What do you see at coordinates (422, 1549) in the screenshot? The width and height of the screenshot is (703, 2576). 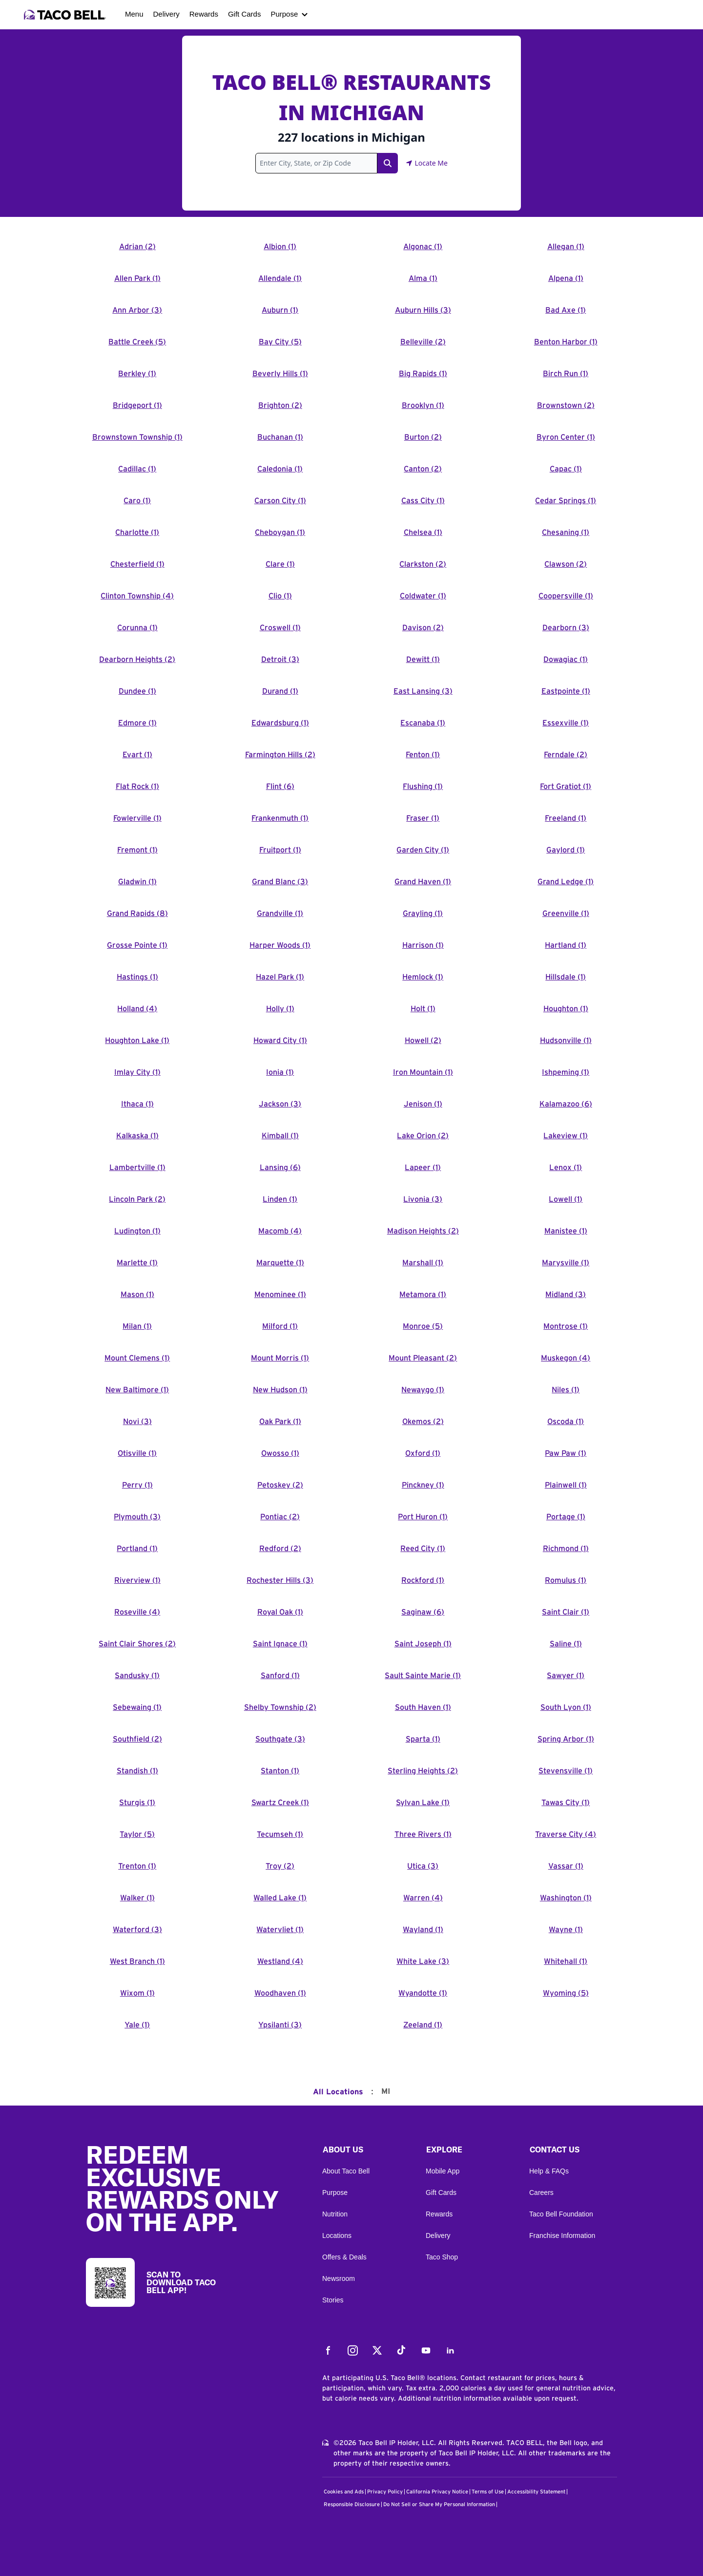 I see `Reed City (1)` at bounding box center [422, 1549].